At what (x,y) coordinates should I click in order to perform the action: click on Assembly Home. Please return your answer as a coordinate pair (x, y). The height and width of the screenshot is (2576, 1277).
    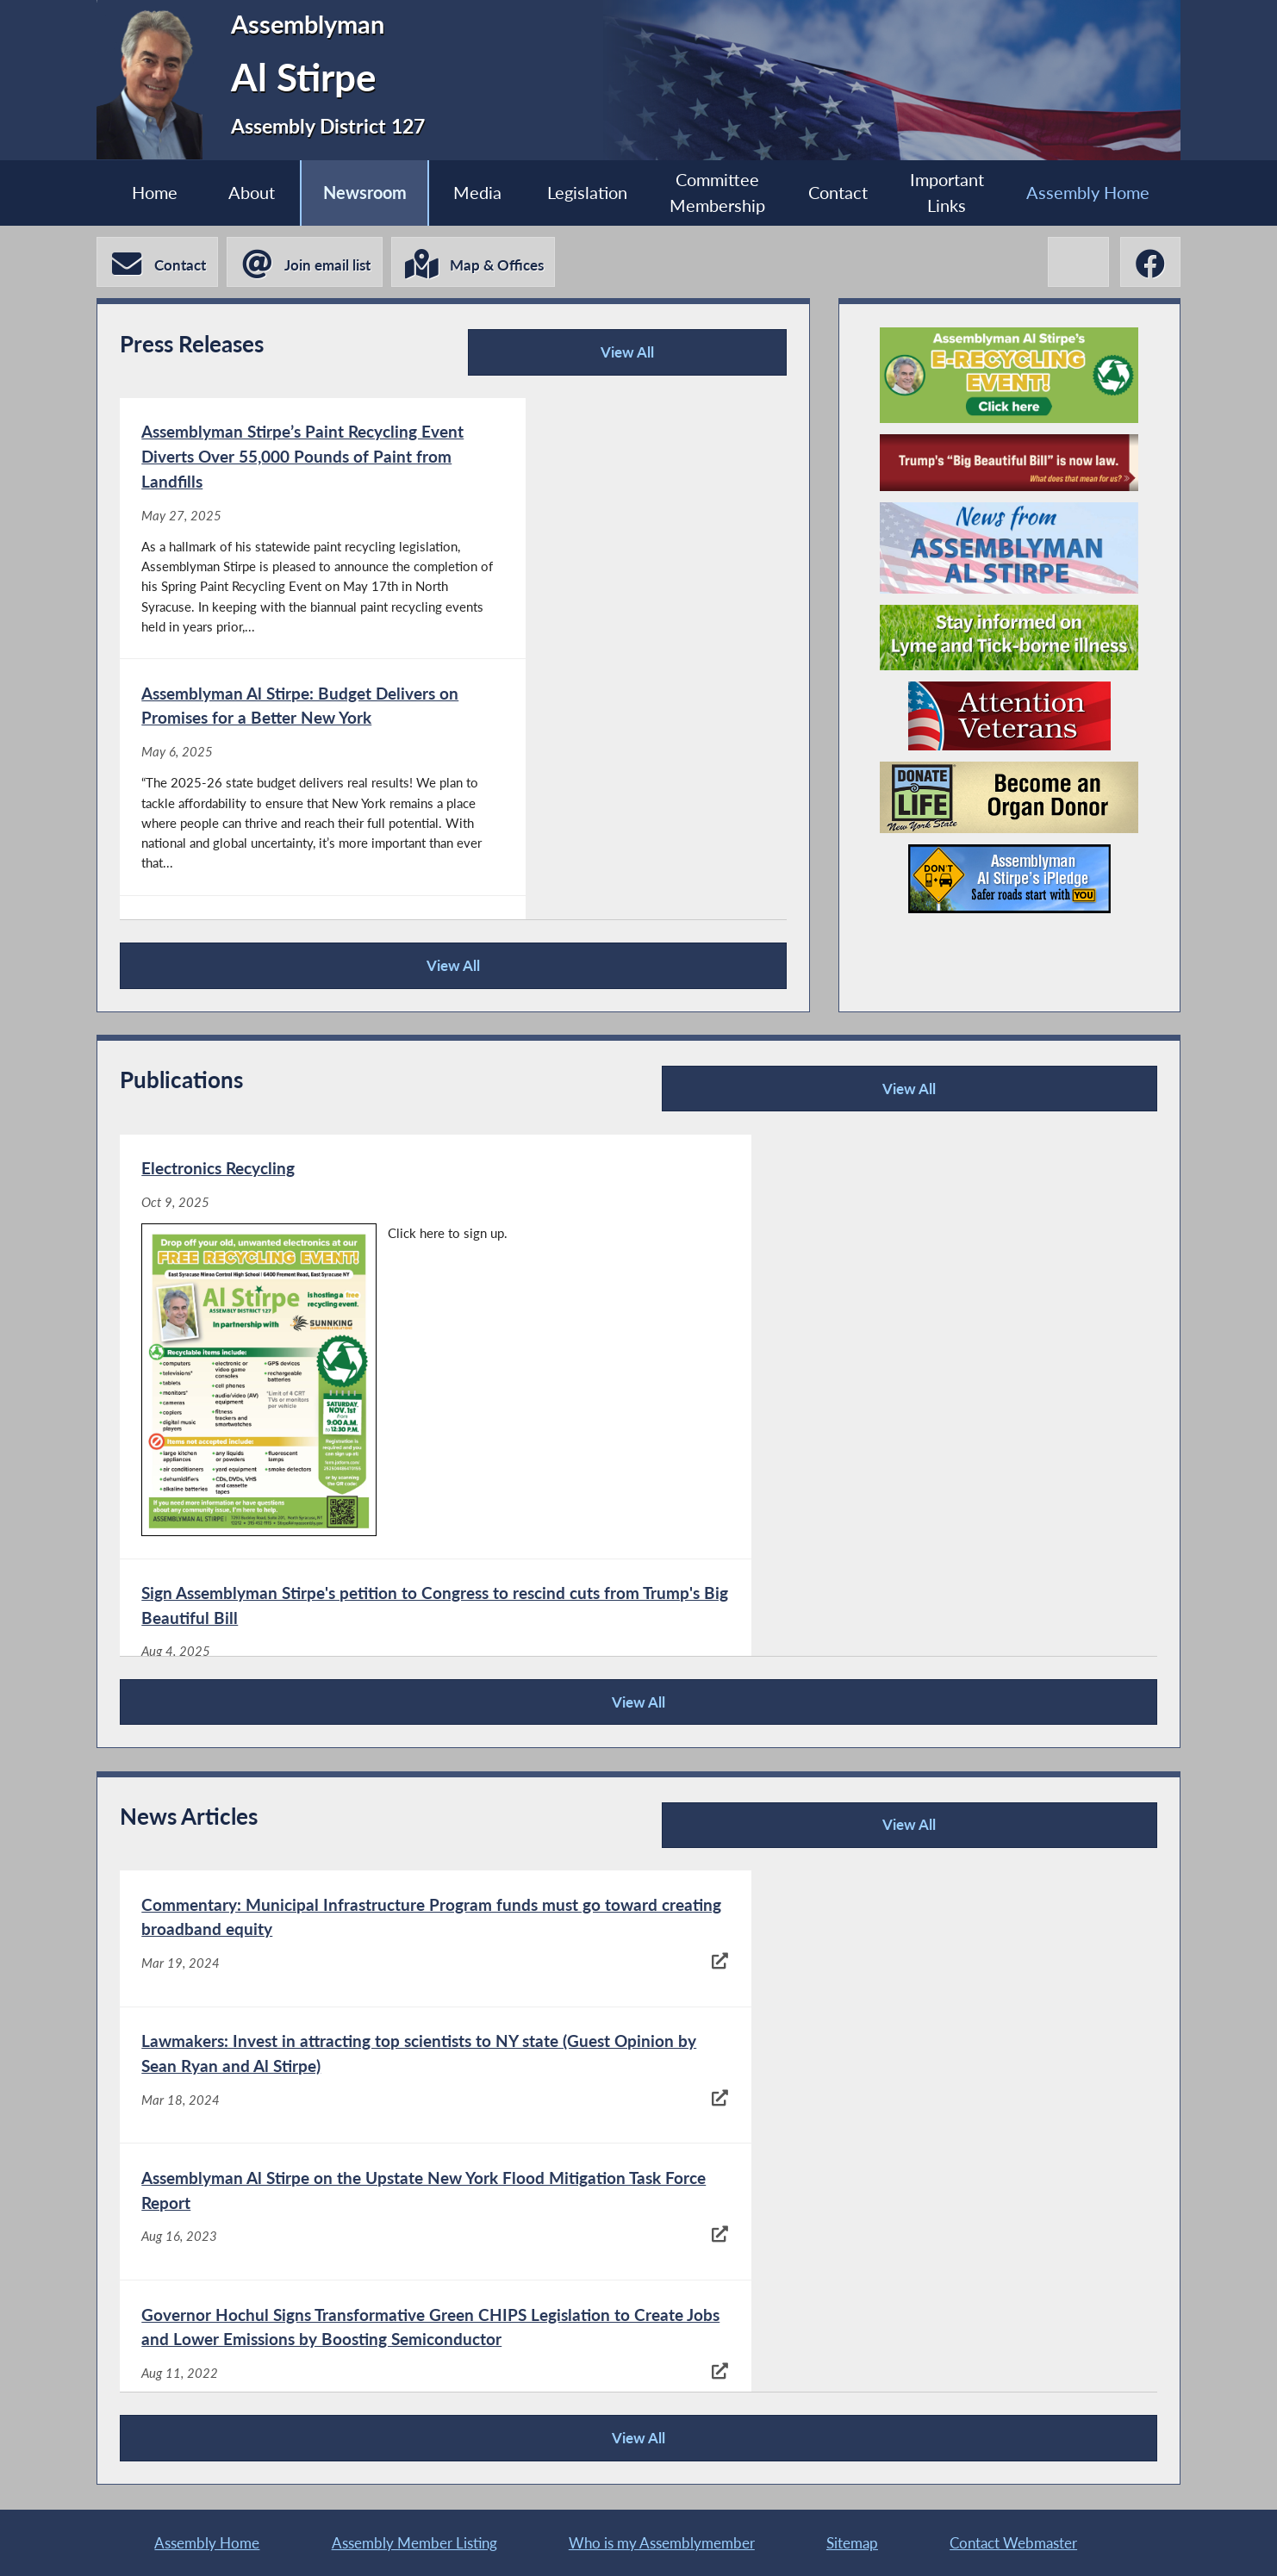
    Looking at the image, I should click on (1096, 192).